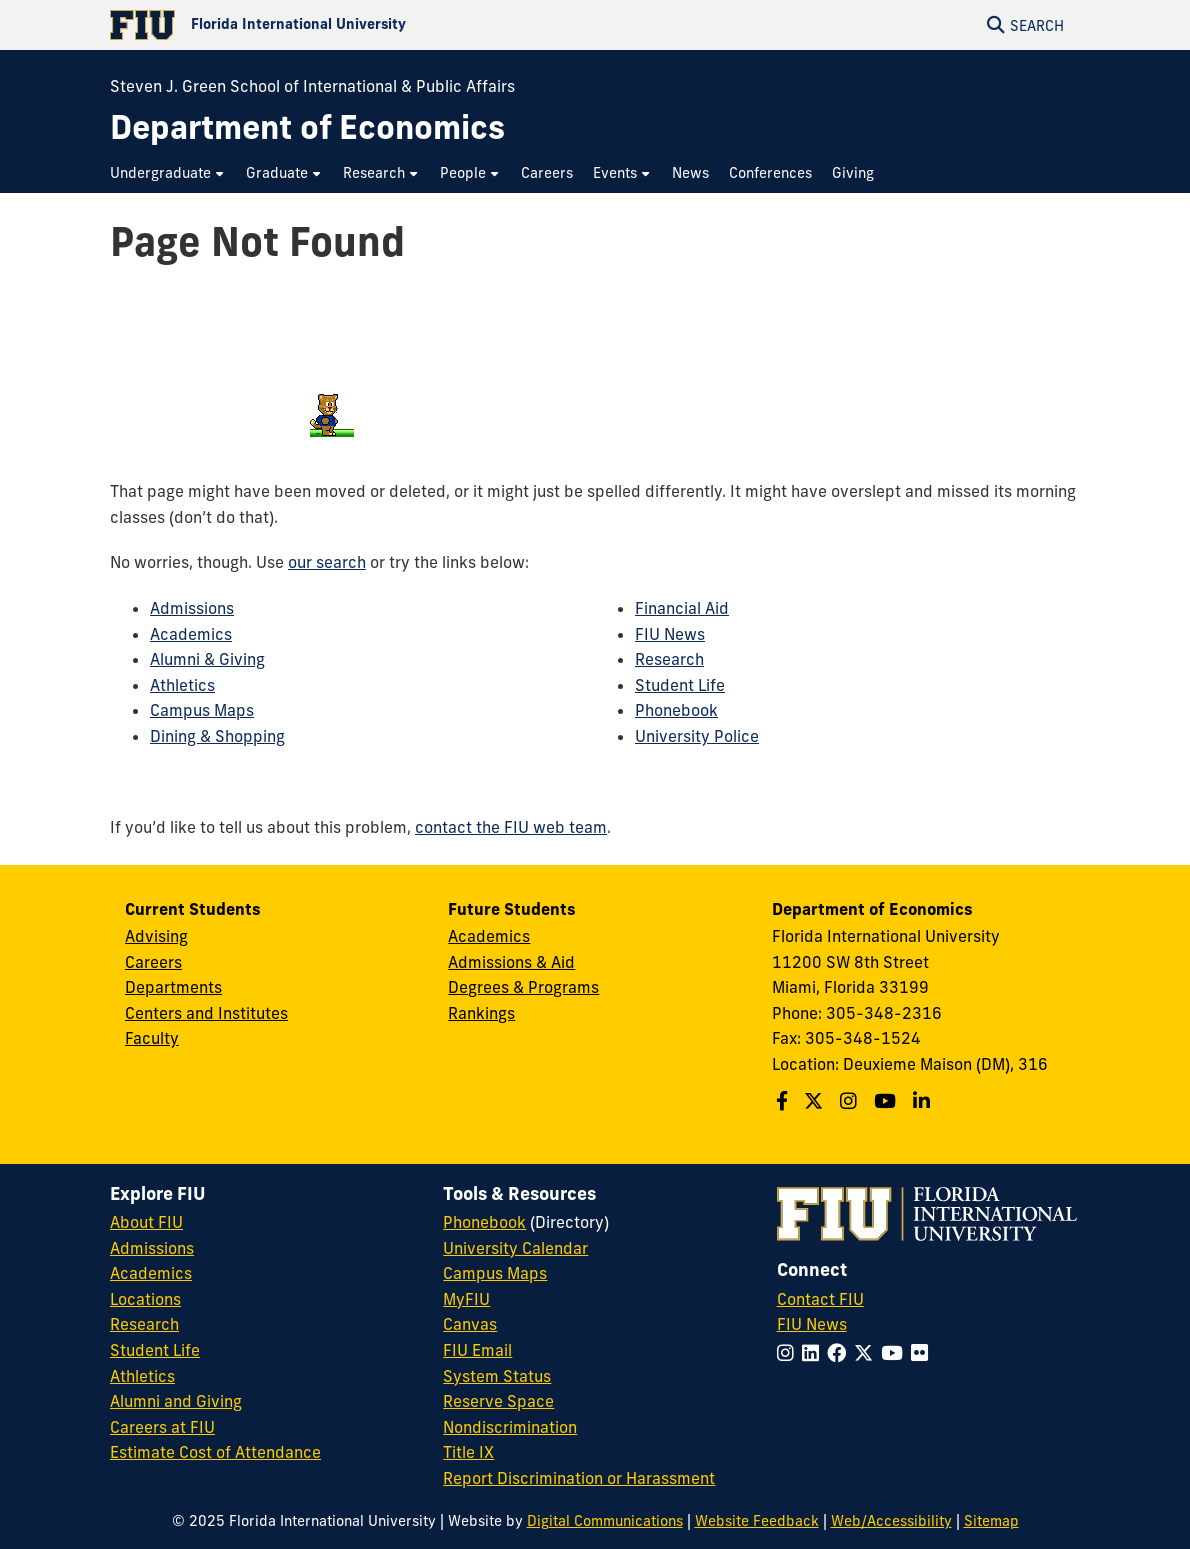 Image resolution: width=1190 pixels, height=1549 pixels. Describe the element at coordinates (814, 1353) in the screenshot. I see `[Follow FIU on LinkedIn]` at that location.